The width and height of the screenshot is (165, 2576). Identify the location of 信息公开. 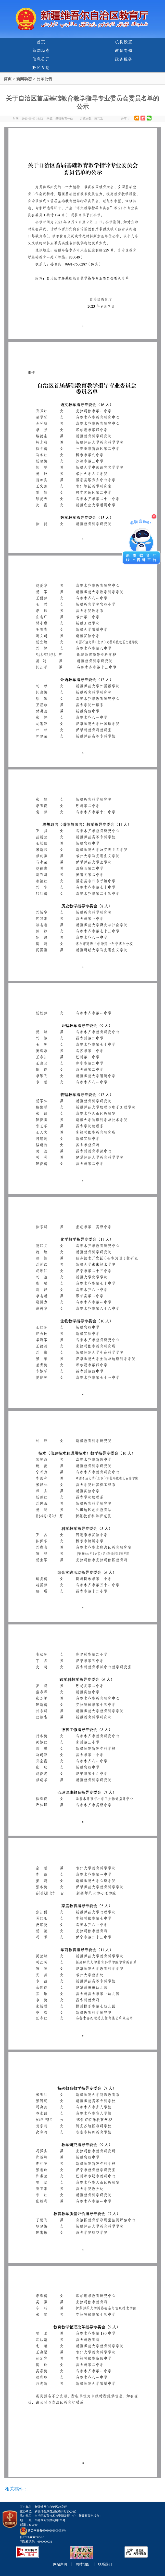
(41, 59).